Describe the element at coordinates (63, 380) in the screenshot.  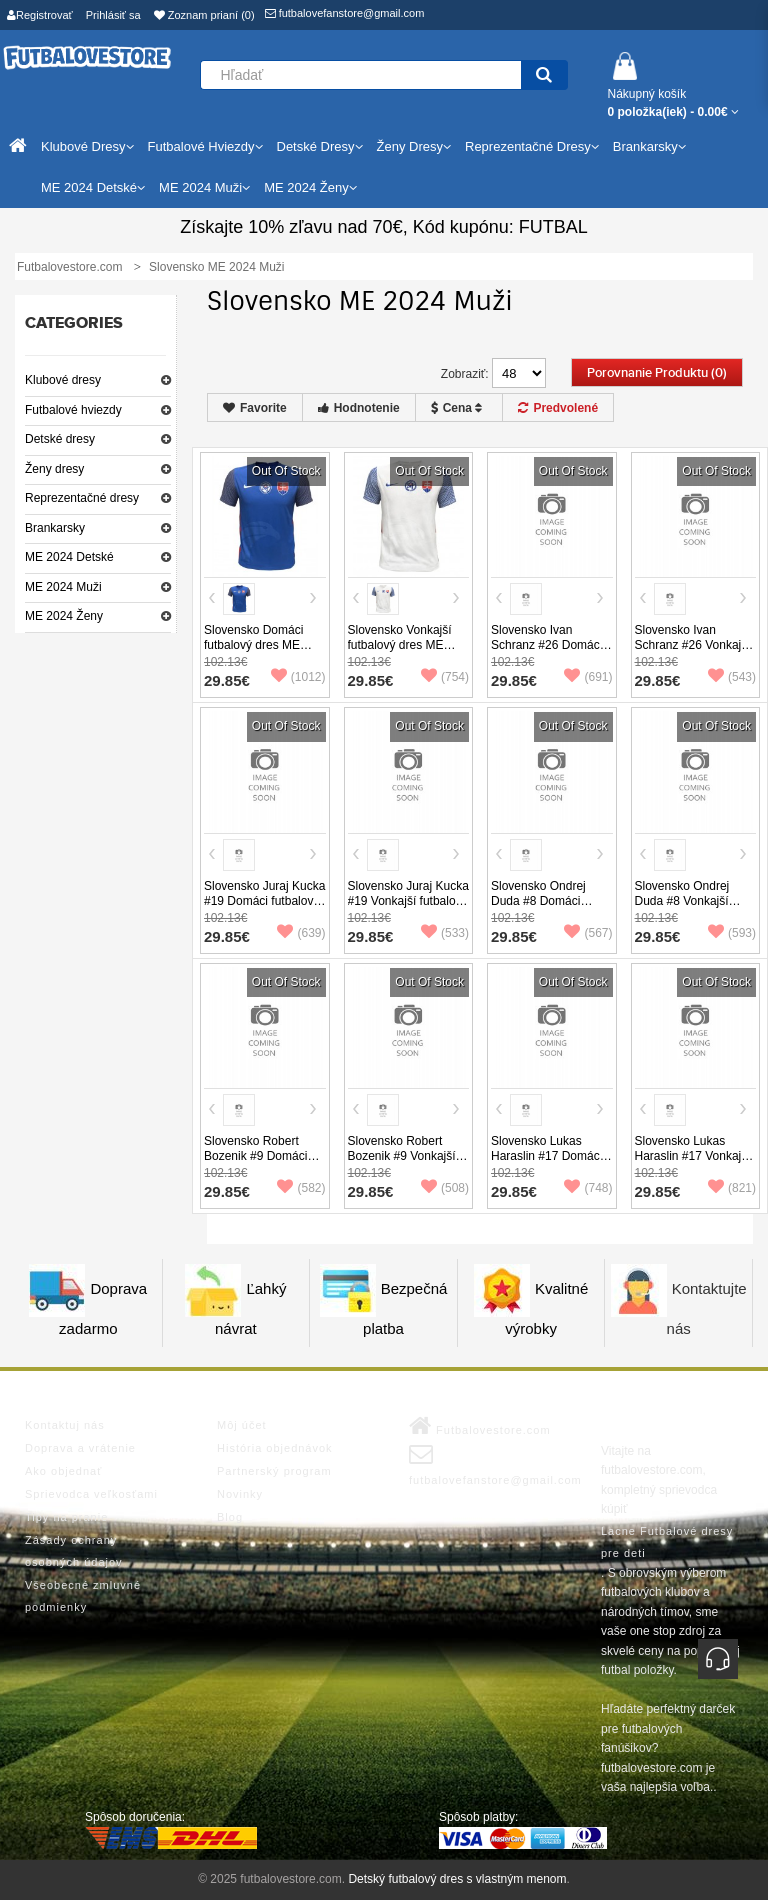
I see `Klubové dresy` at that location.